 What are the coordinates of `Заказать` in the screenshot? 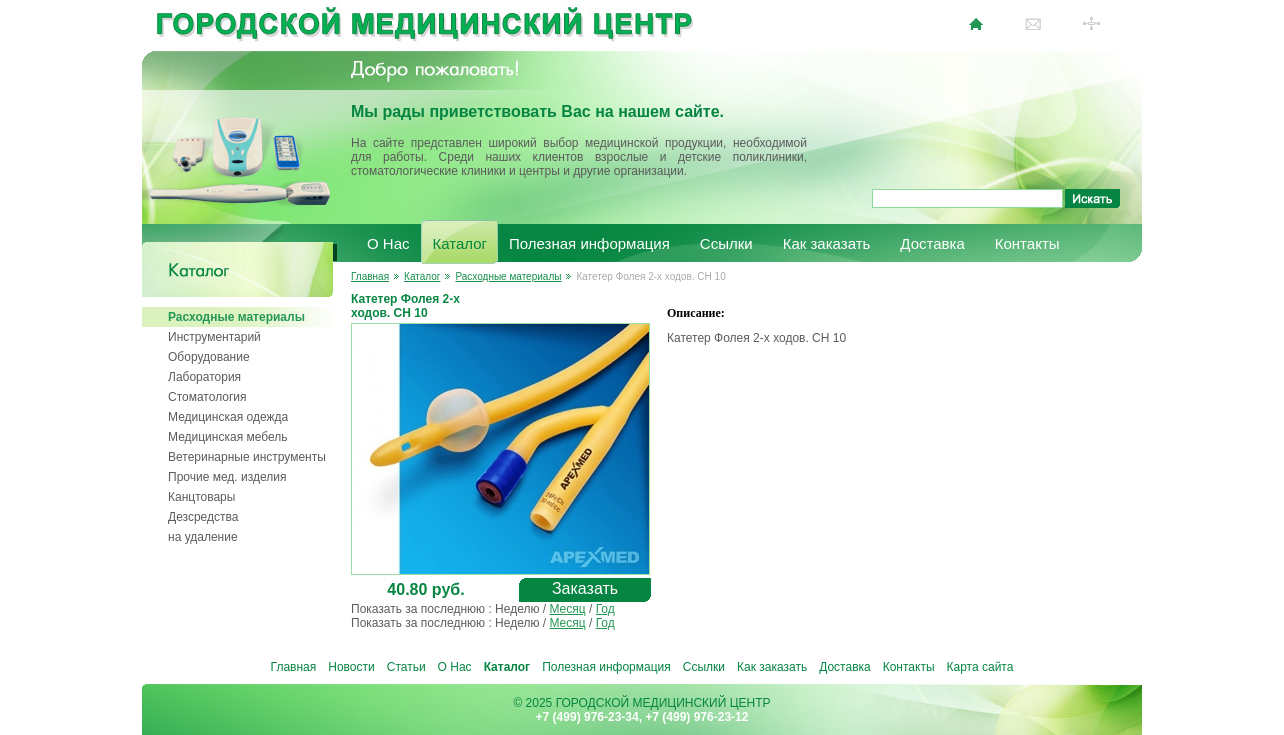 It's located at (585, 588).